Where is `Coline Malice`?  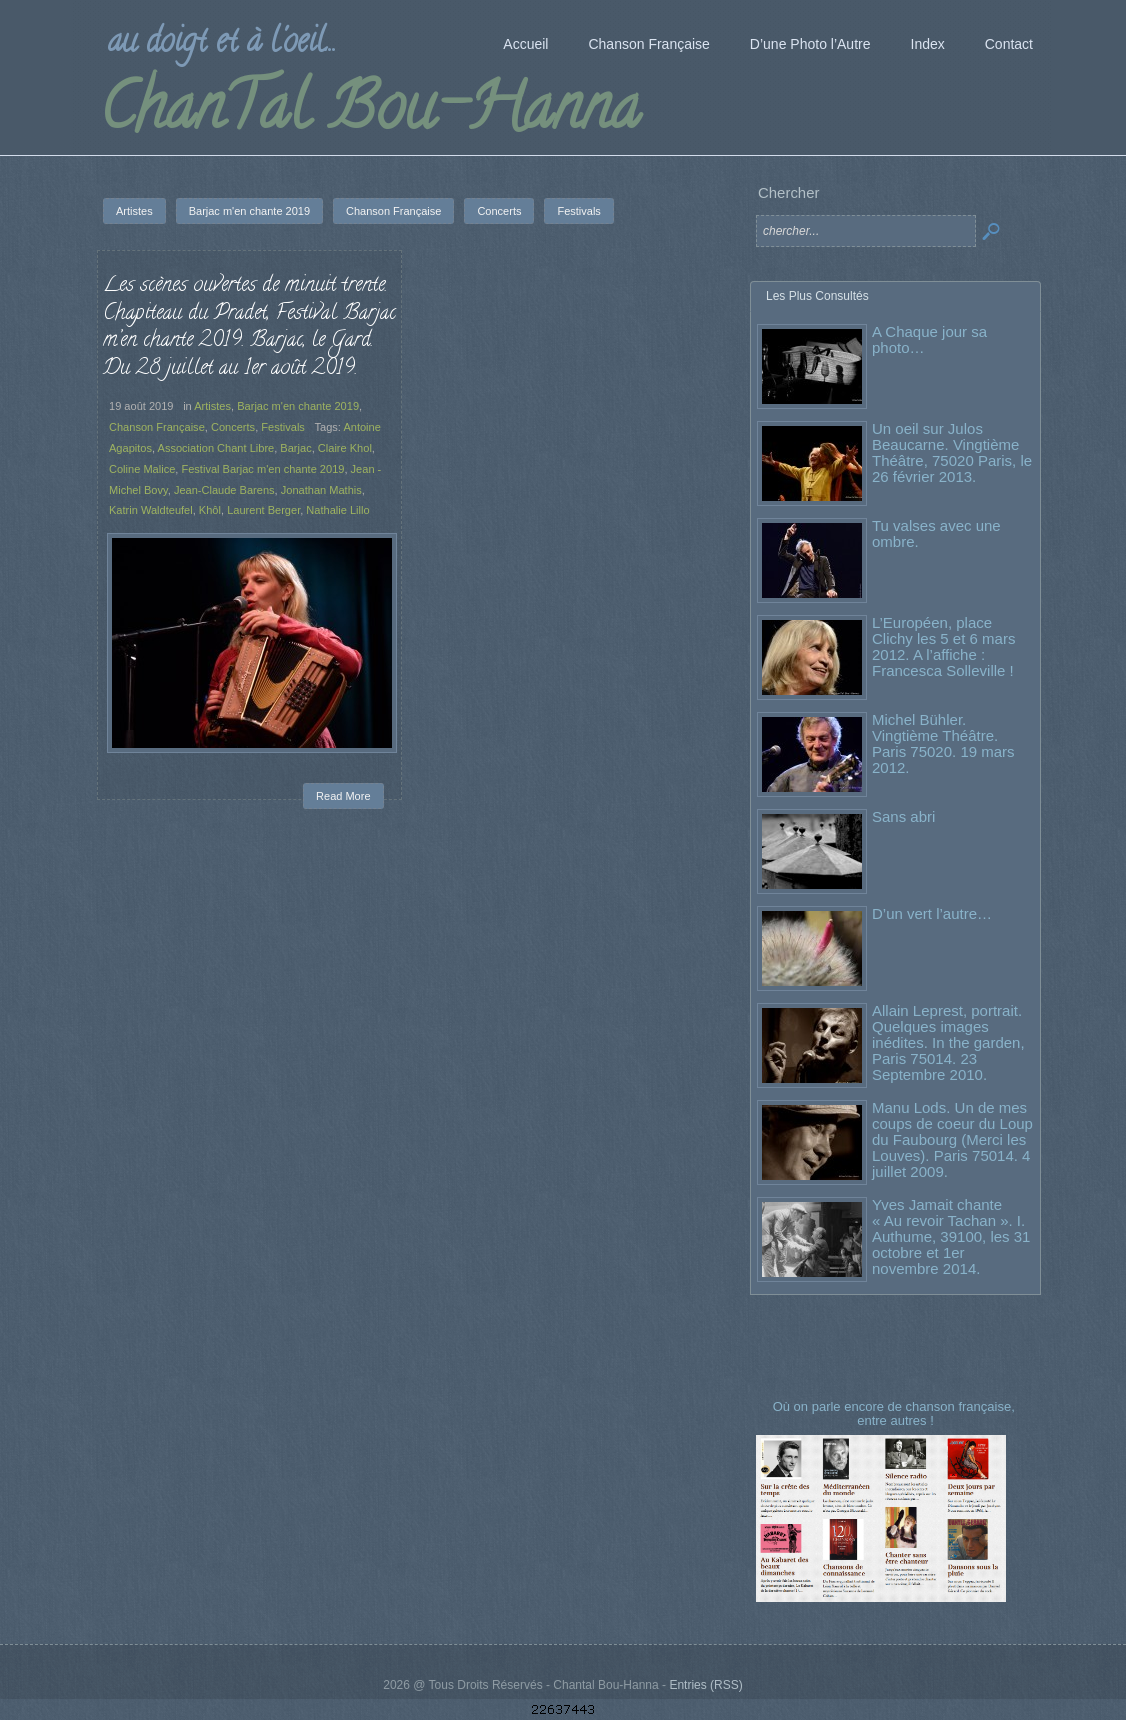 Coline Malice is located at coordinates (142, 469).